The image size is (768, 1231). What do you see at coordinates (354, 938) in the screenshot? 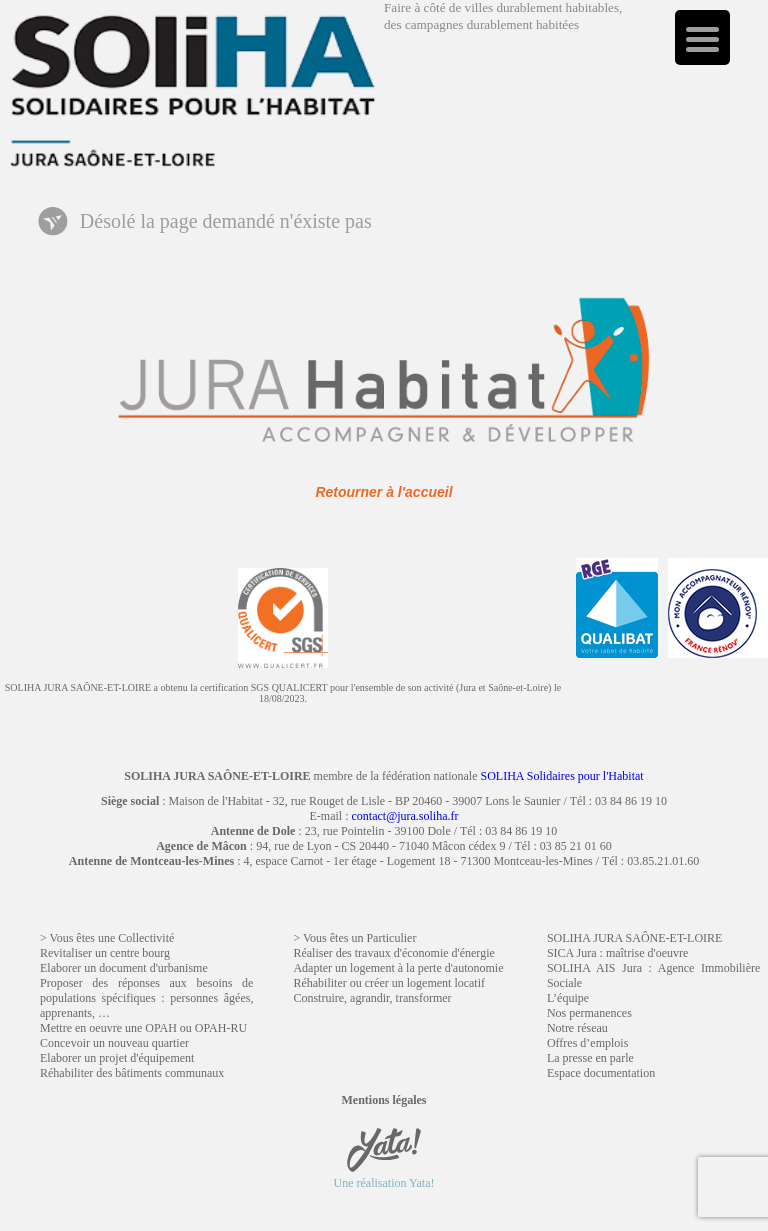
I see `> Vous êtes un Particulier` at bounding box center [354, 938].